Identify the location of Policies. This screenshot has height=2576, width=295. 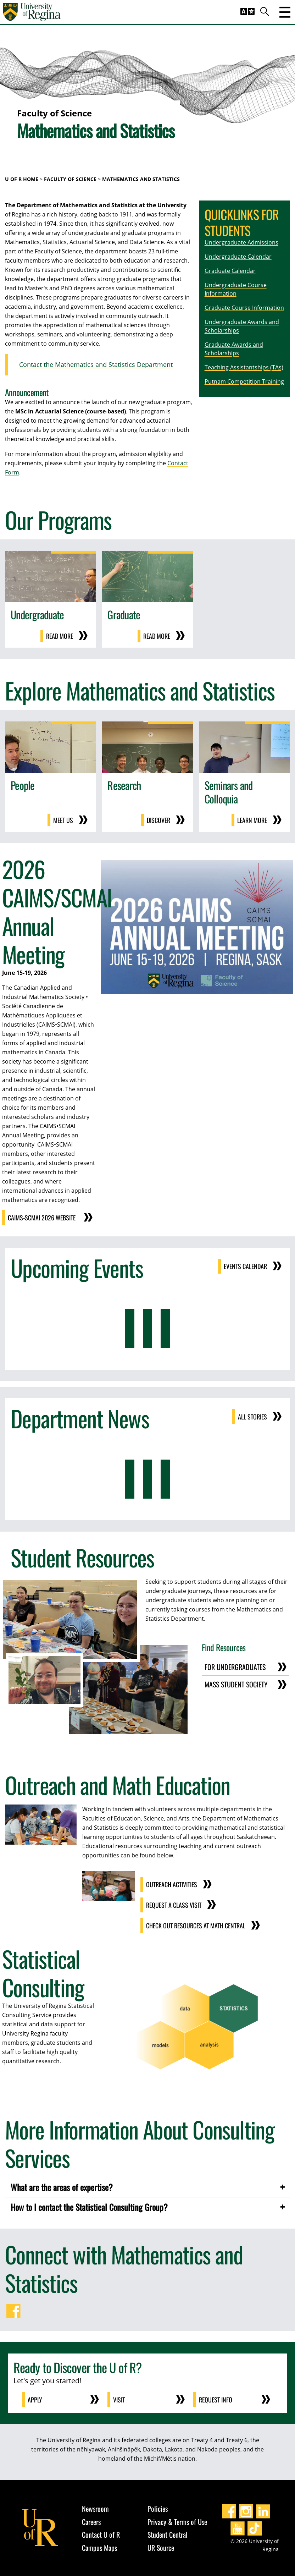
(158, 2508).